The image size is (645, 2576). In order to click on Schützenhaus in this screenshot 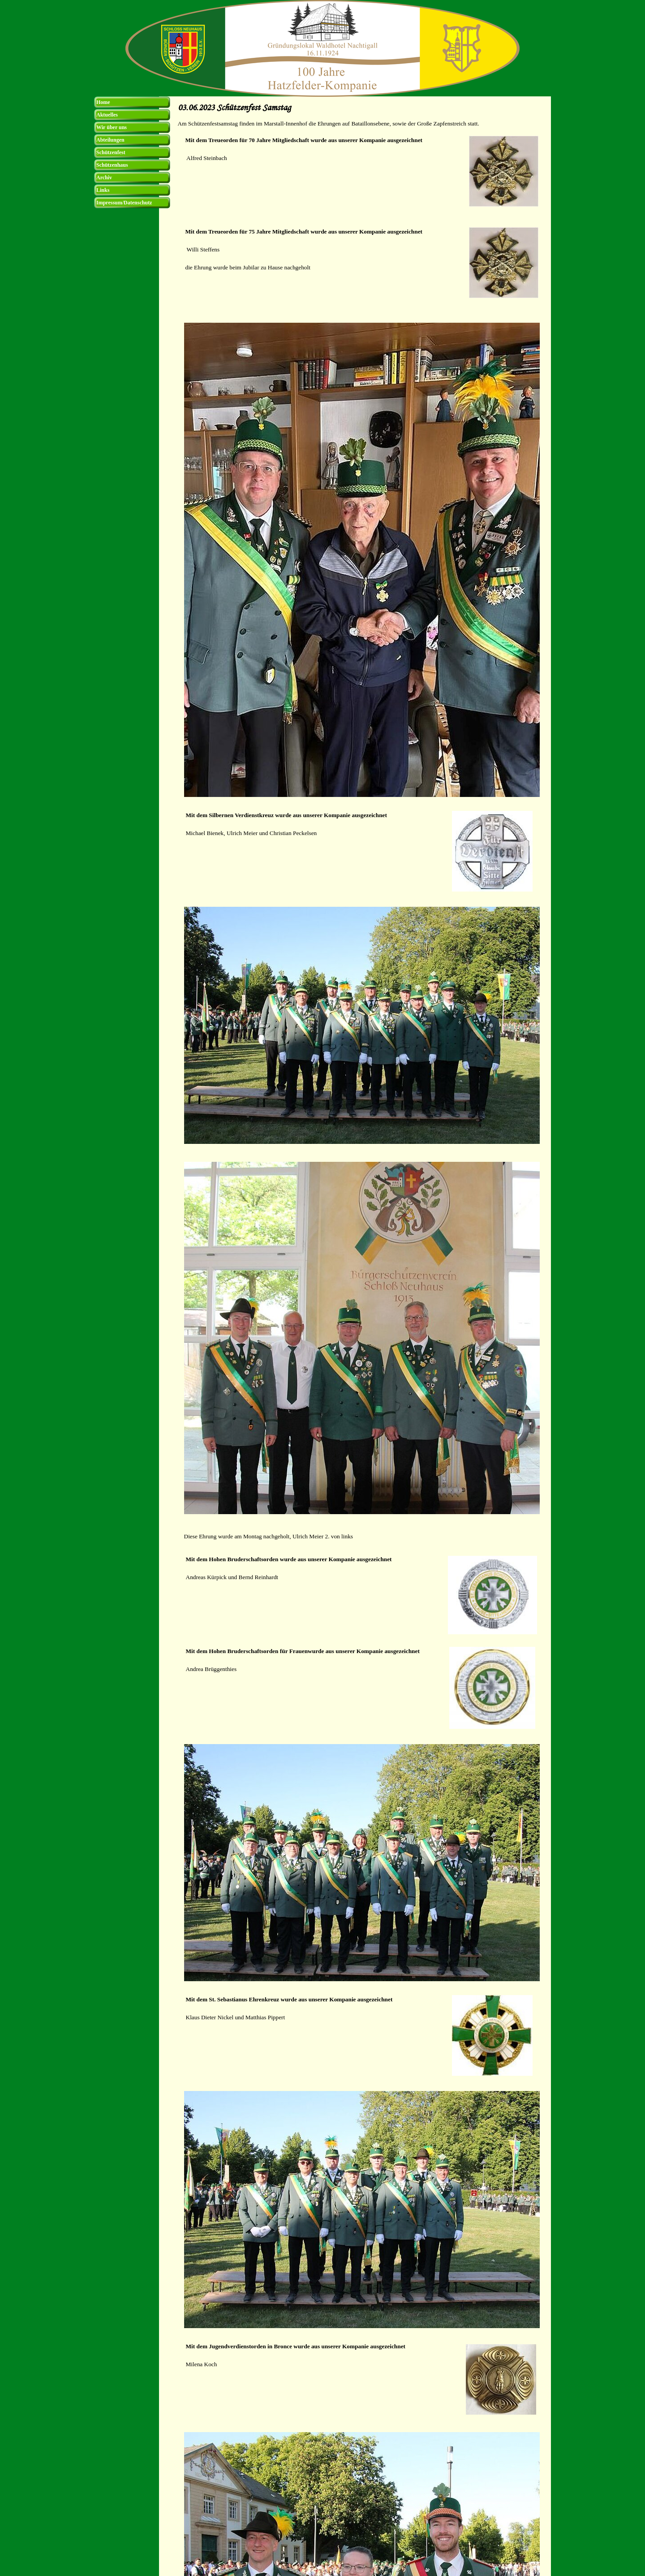, I will do `click(112, 165)`.